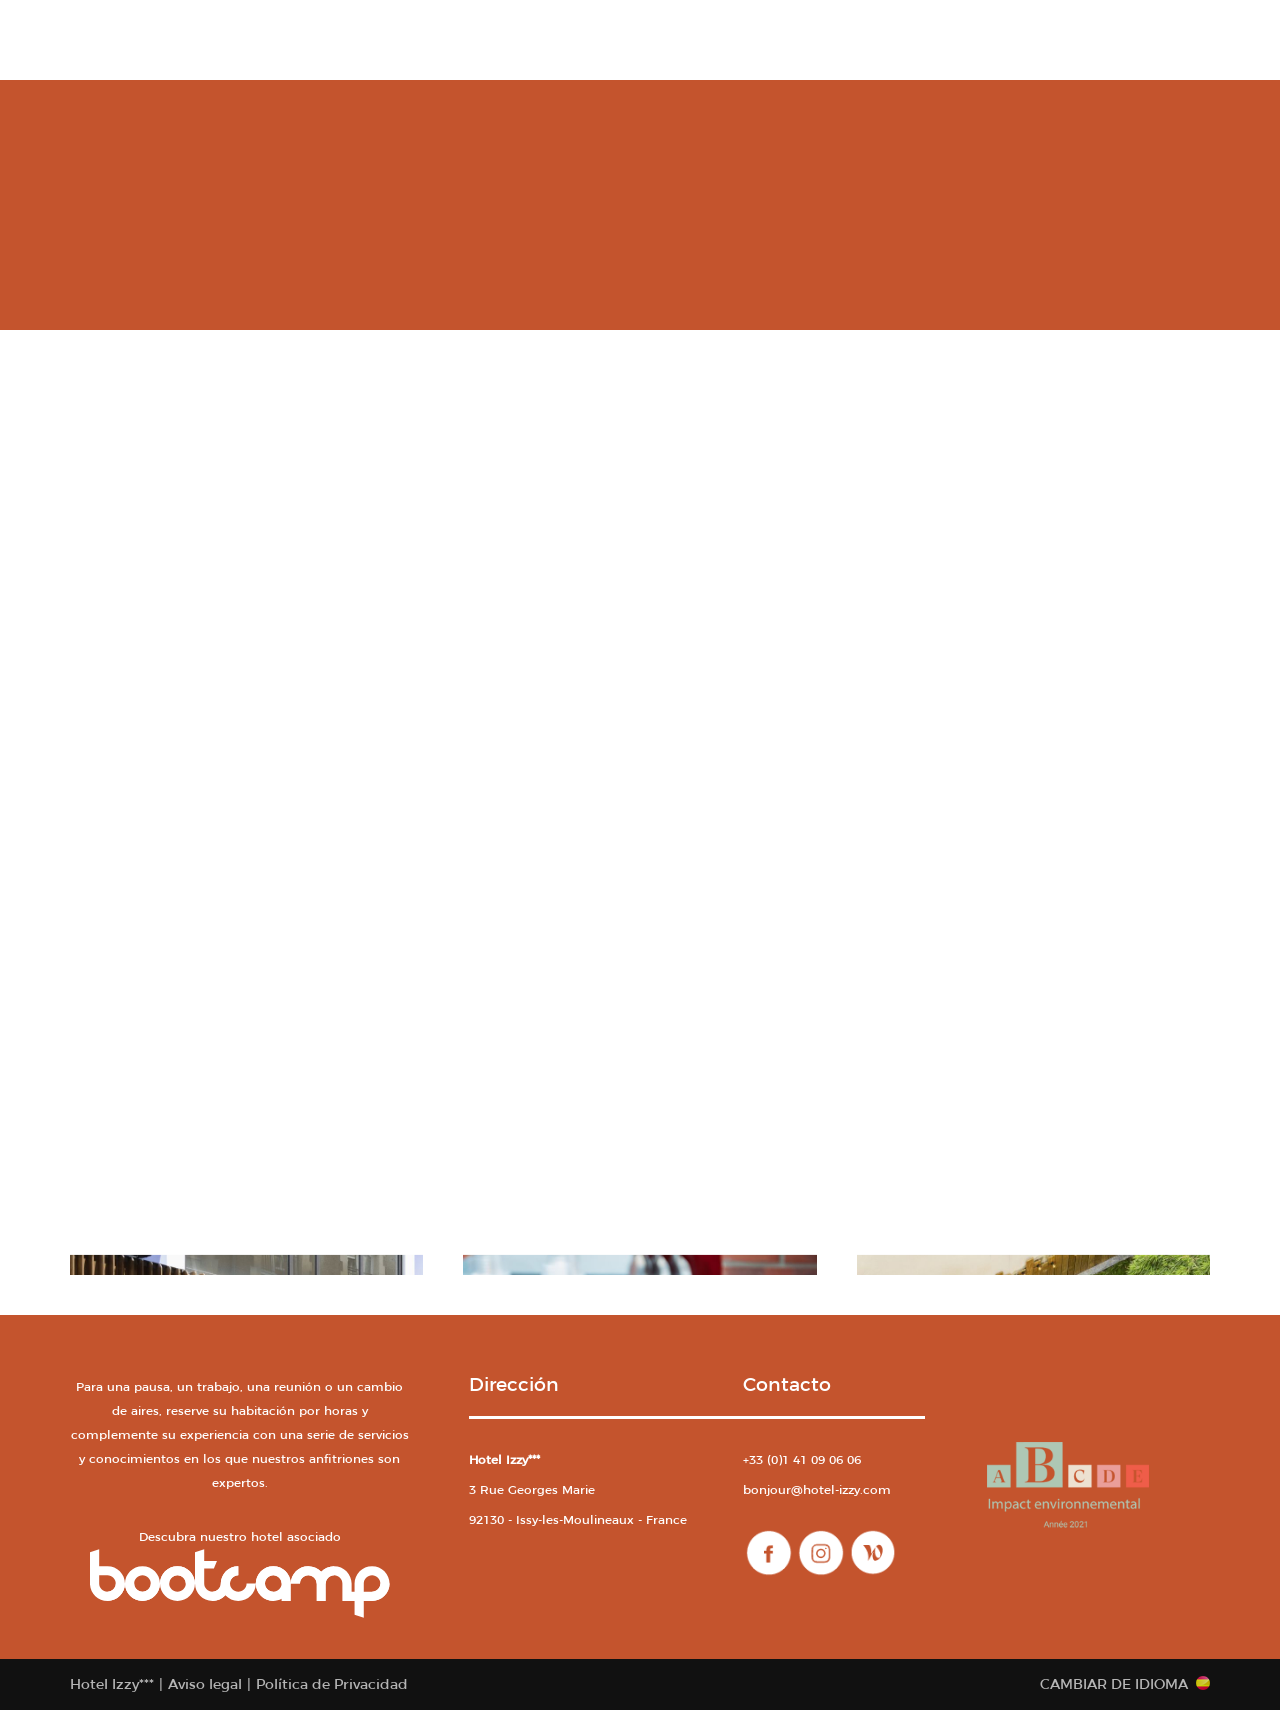  What do you see at coordinates (205, 1684) in the screenshot?
I see `Aviso legal` at bounding box center [205, 1684].